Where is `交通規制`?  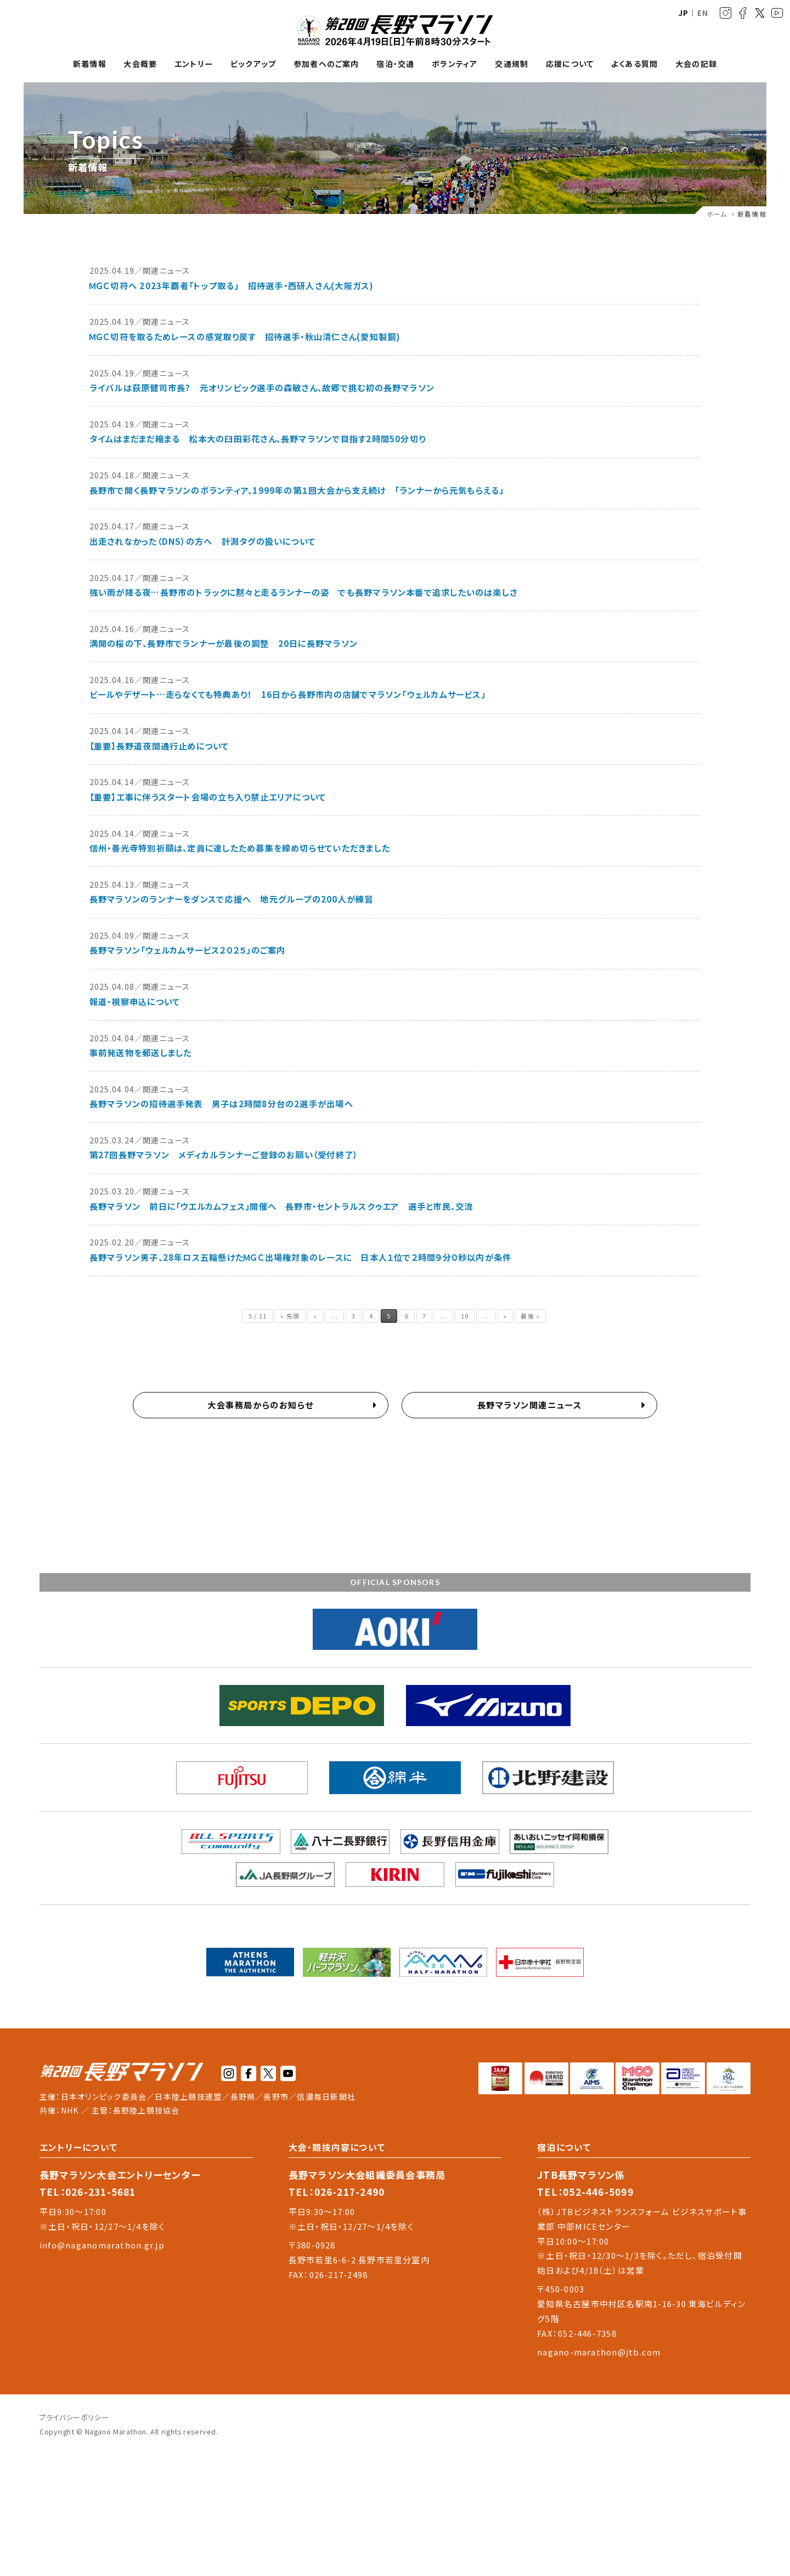
交通規制 is located at coordinates (511, 64).